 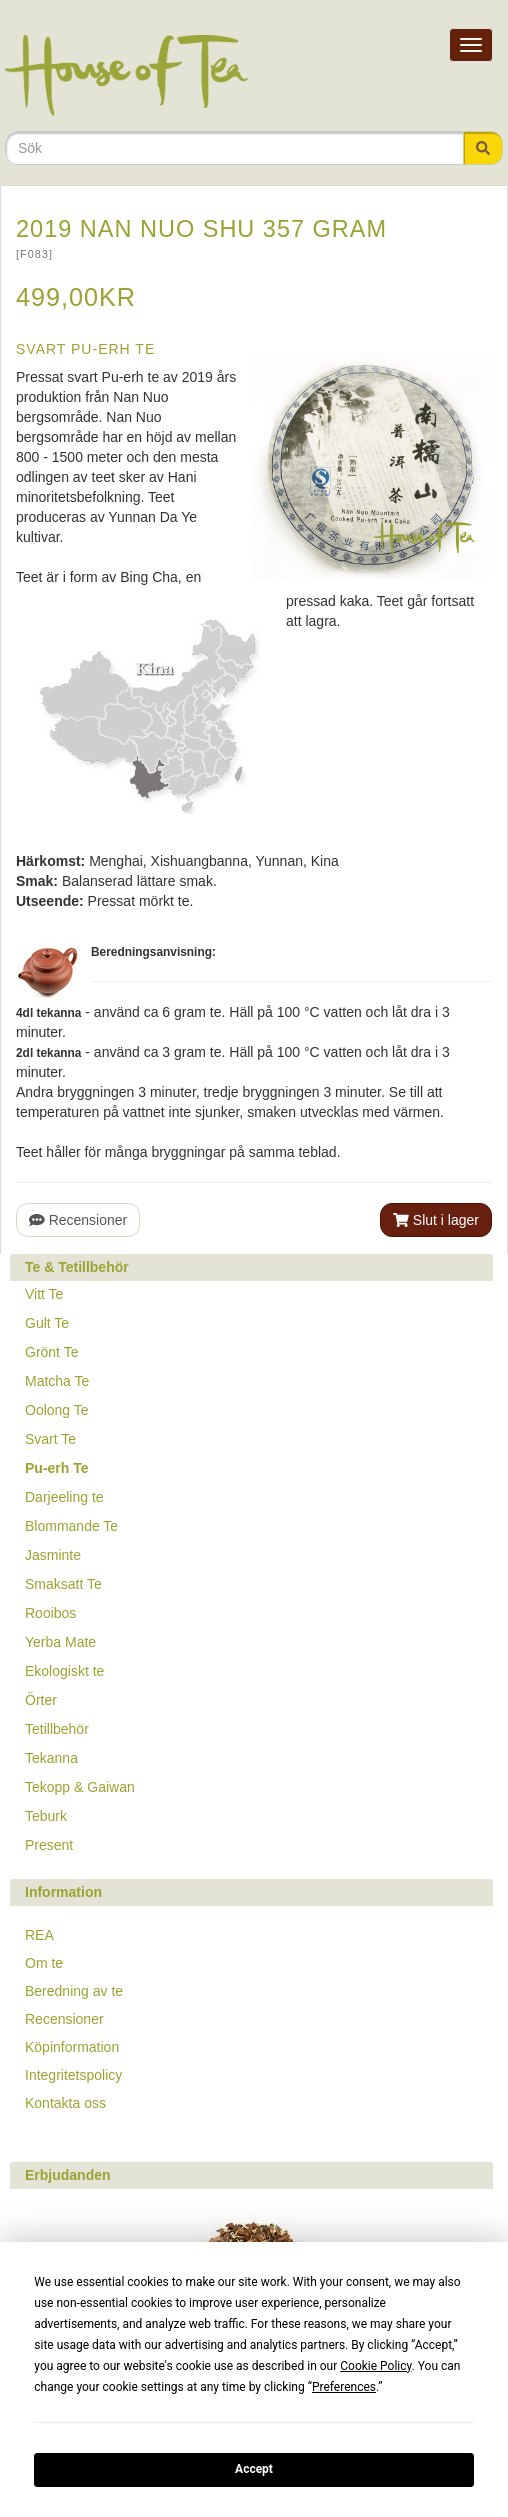 I want to click on Oolong Te, so click(x=57, y=1410).